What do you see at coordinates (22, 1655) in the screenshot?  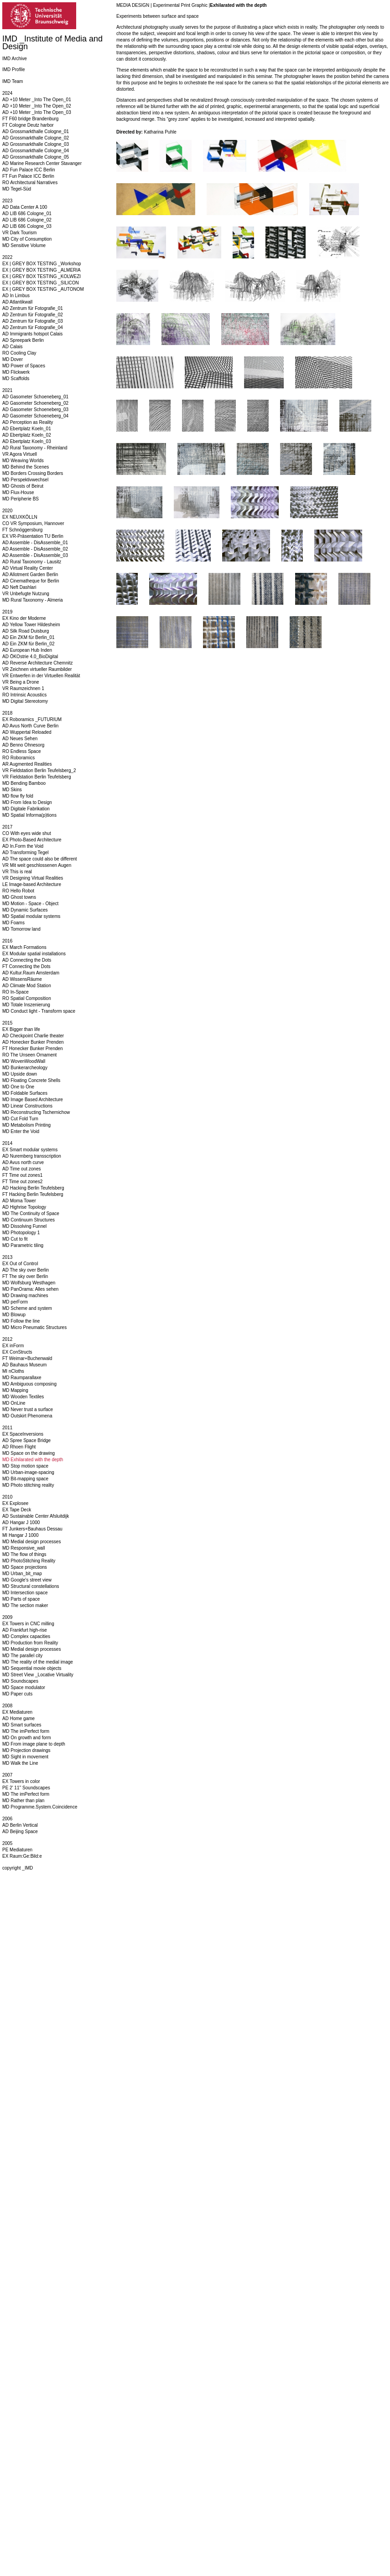 I see `MD The parallel city` at bounding box center [22, 1655].